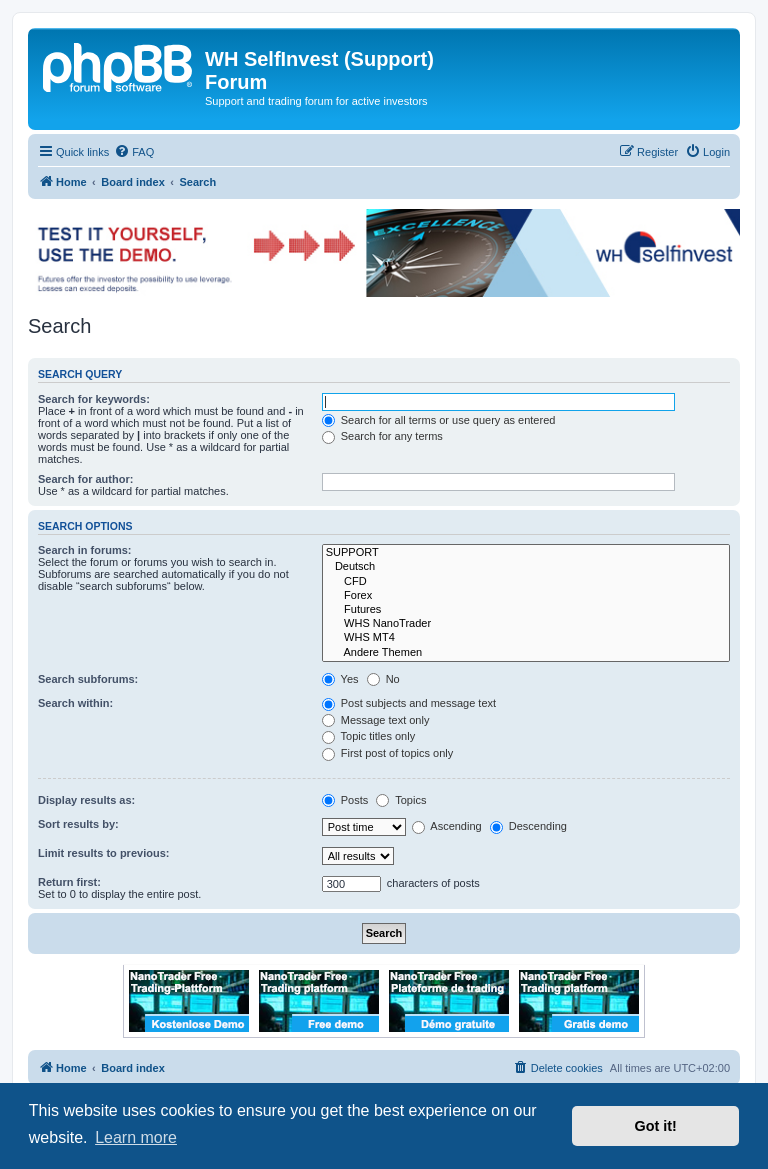 The width and height of the screenshot is (768, 1169). Describe the element at coordinates (88, 679) in the screenshot. I see `Search subforums:` at that location.